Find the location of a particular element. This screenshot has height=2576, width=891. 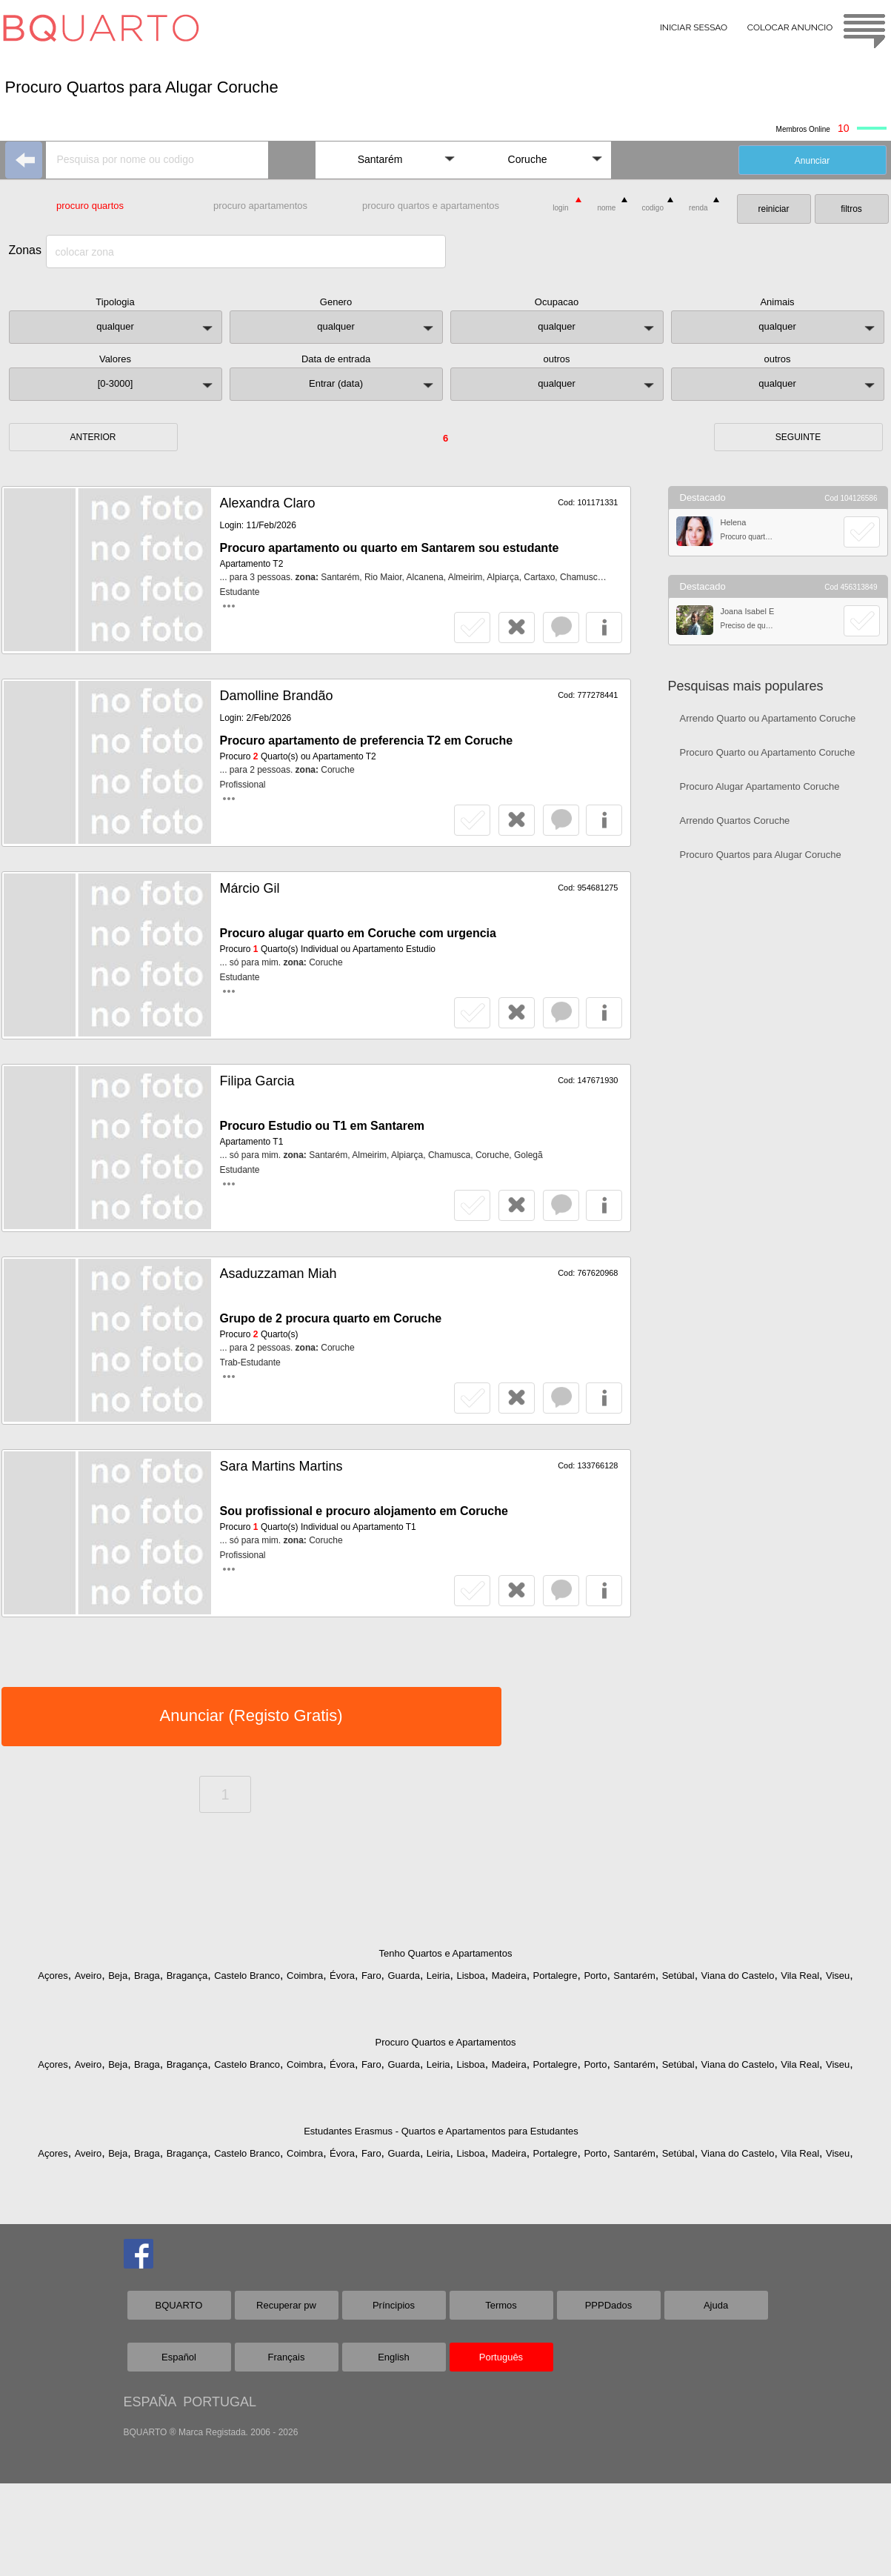

Leiria is located at coordinates (438, 1975).